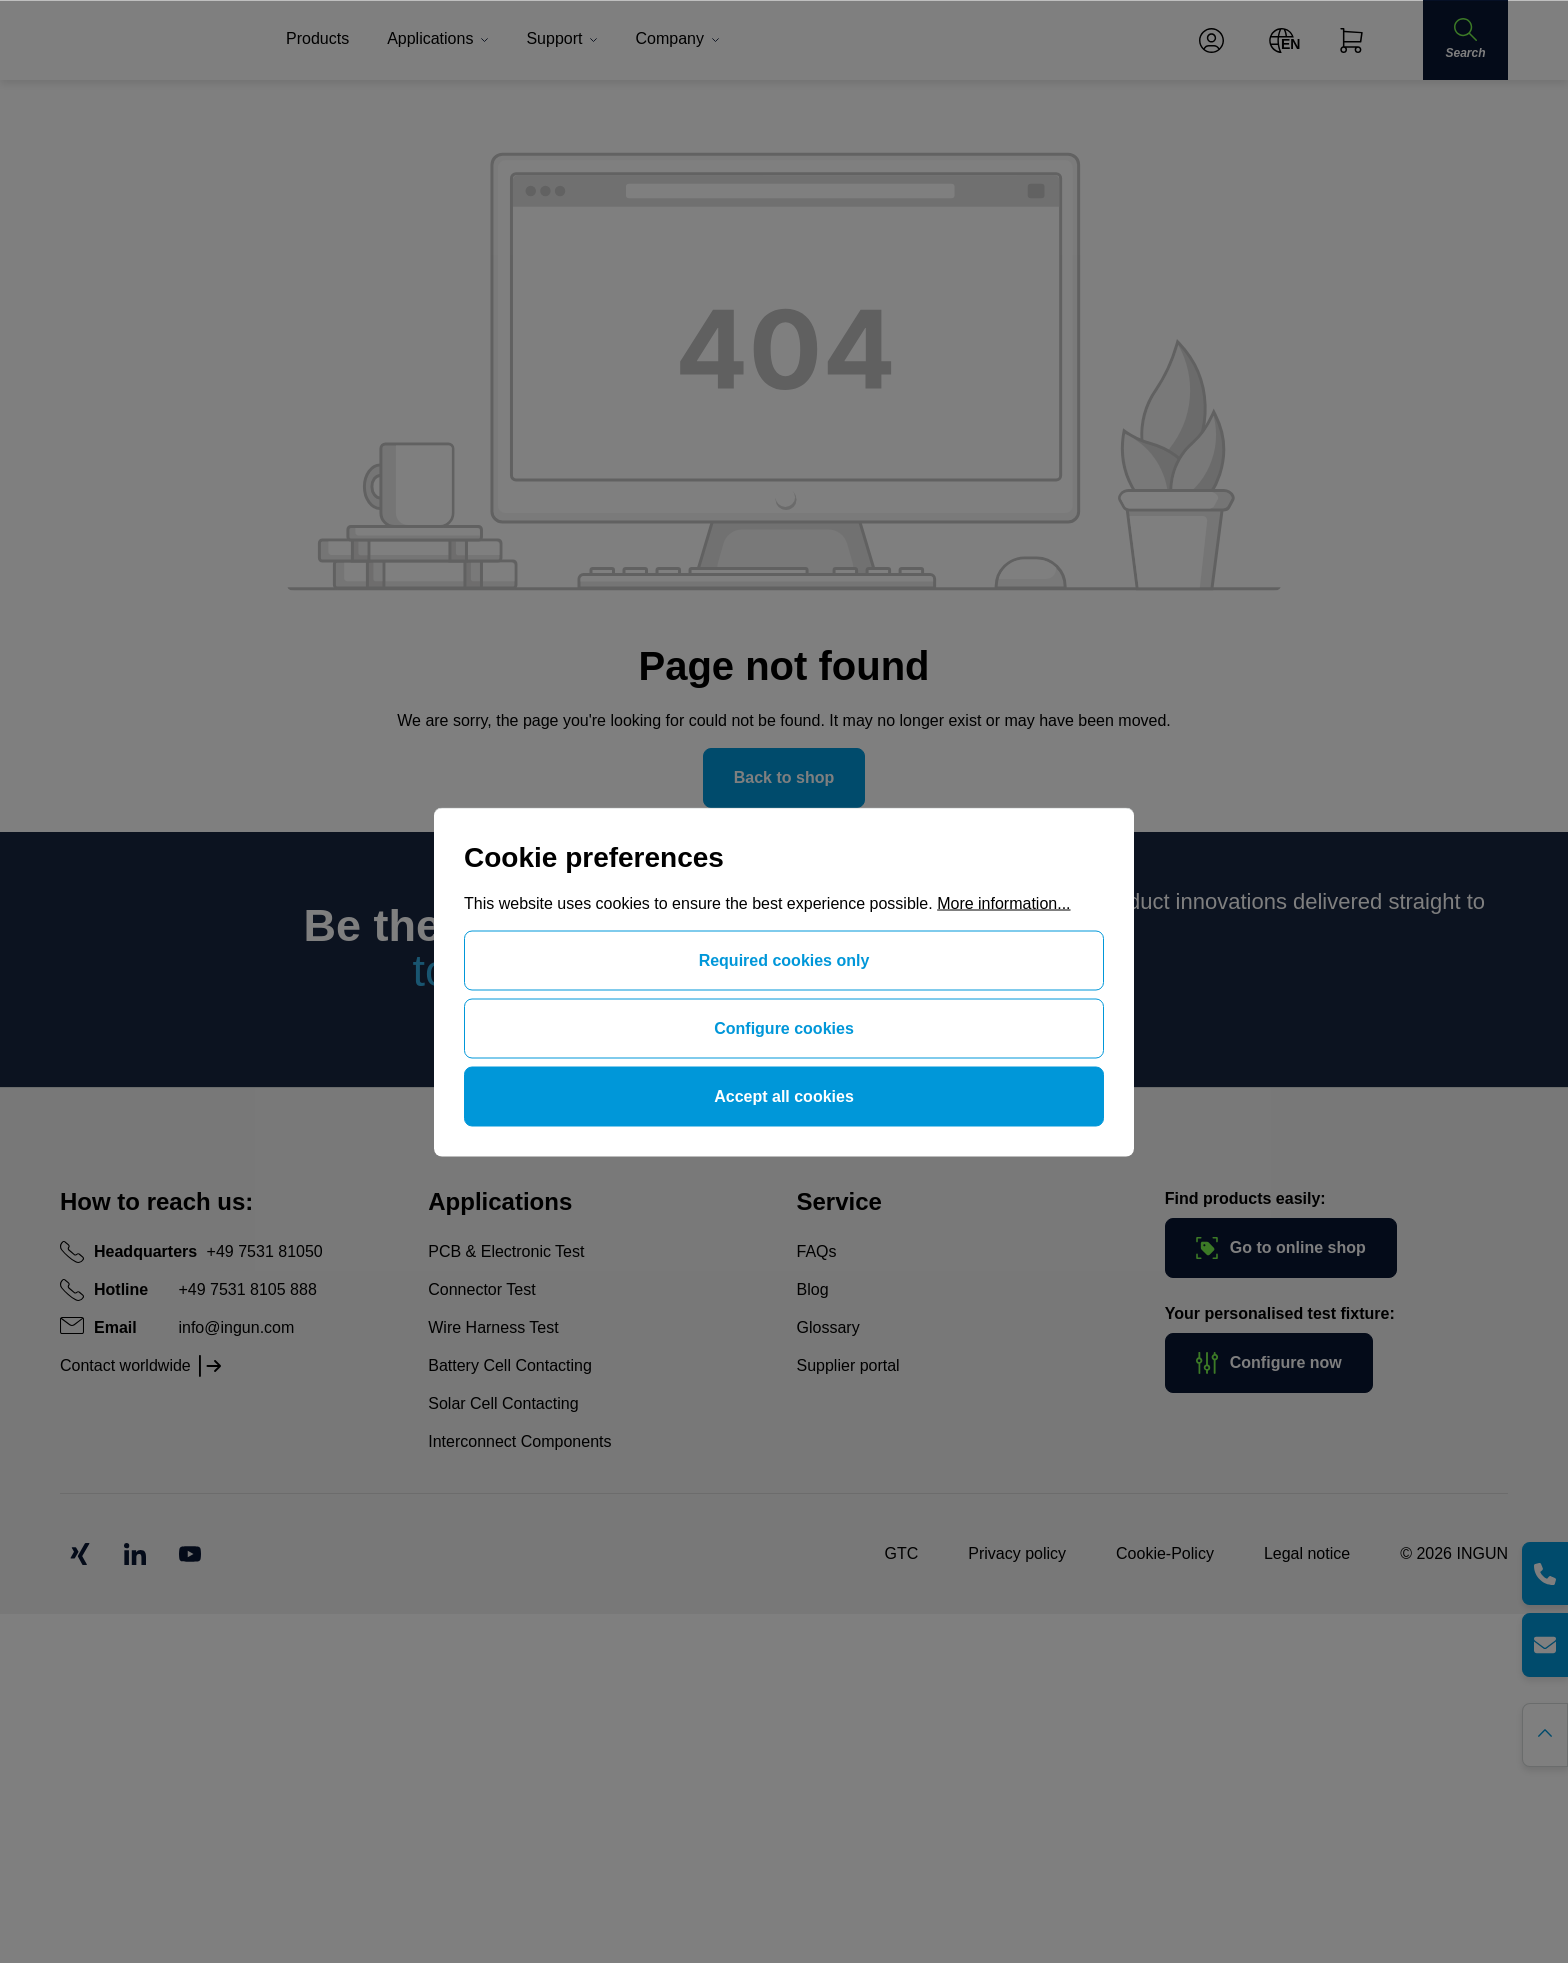 This screenshot has height=1963, width=1568. I want to click on Configure now, so click(1269, 1363).